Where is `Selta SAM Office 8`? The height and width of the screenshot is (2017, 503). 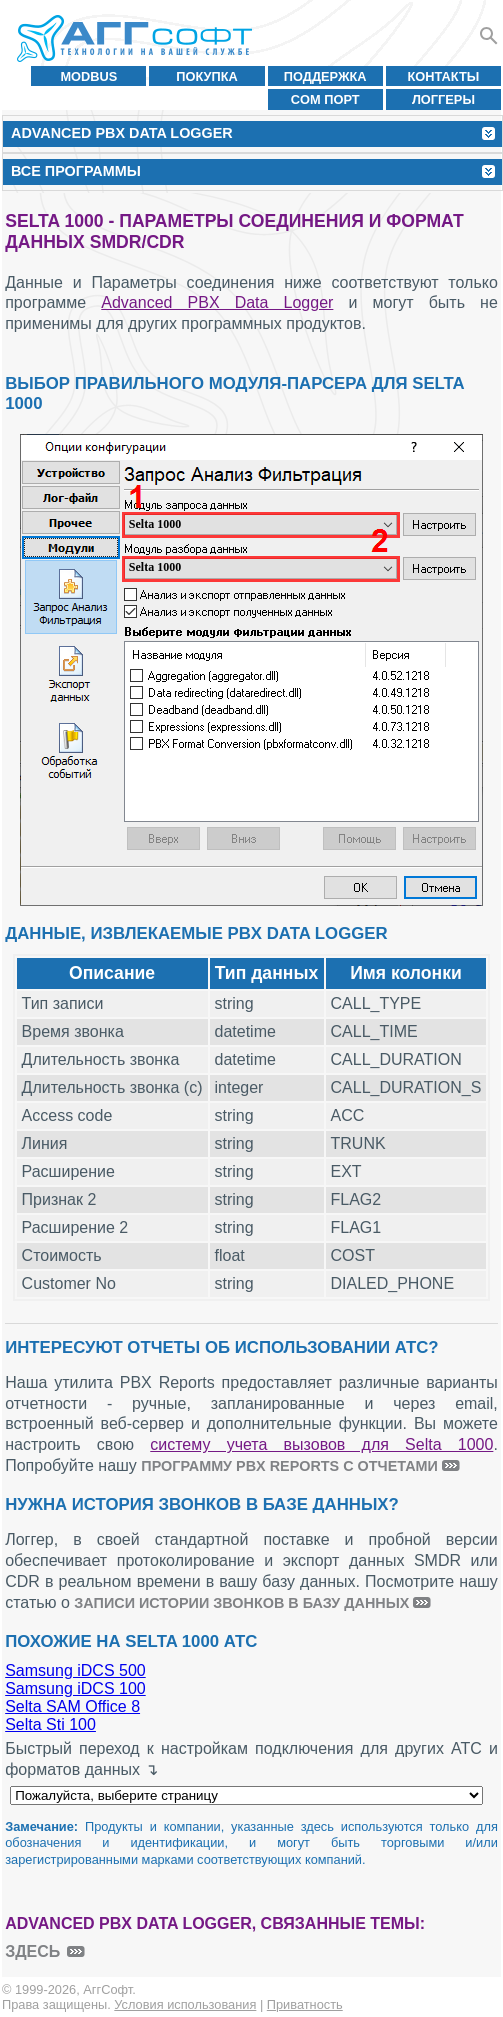
Selta SAM Office 8 is located at coordinates (72, 1706).